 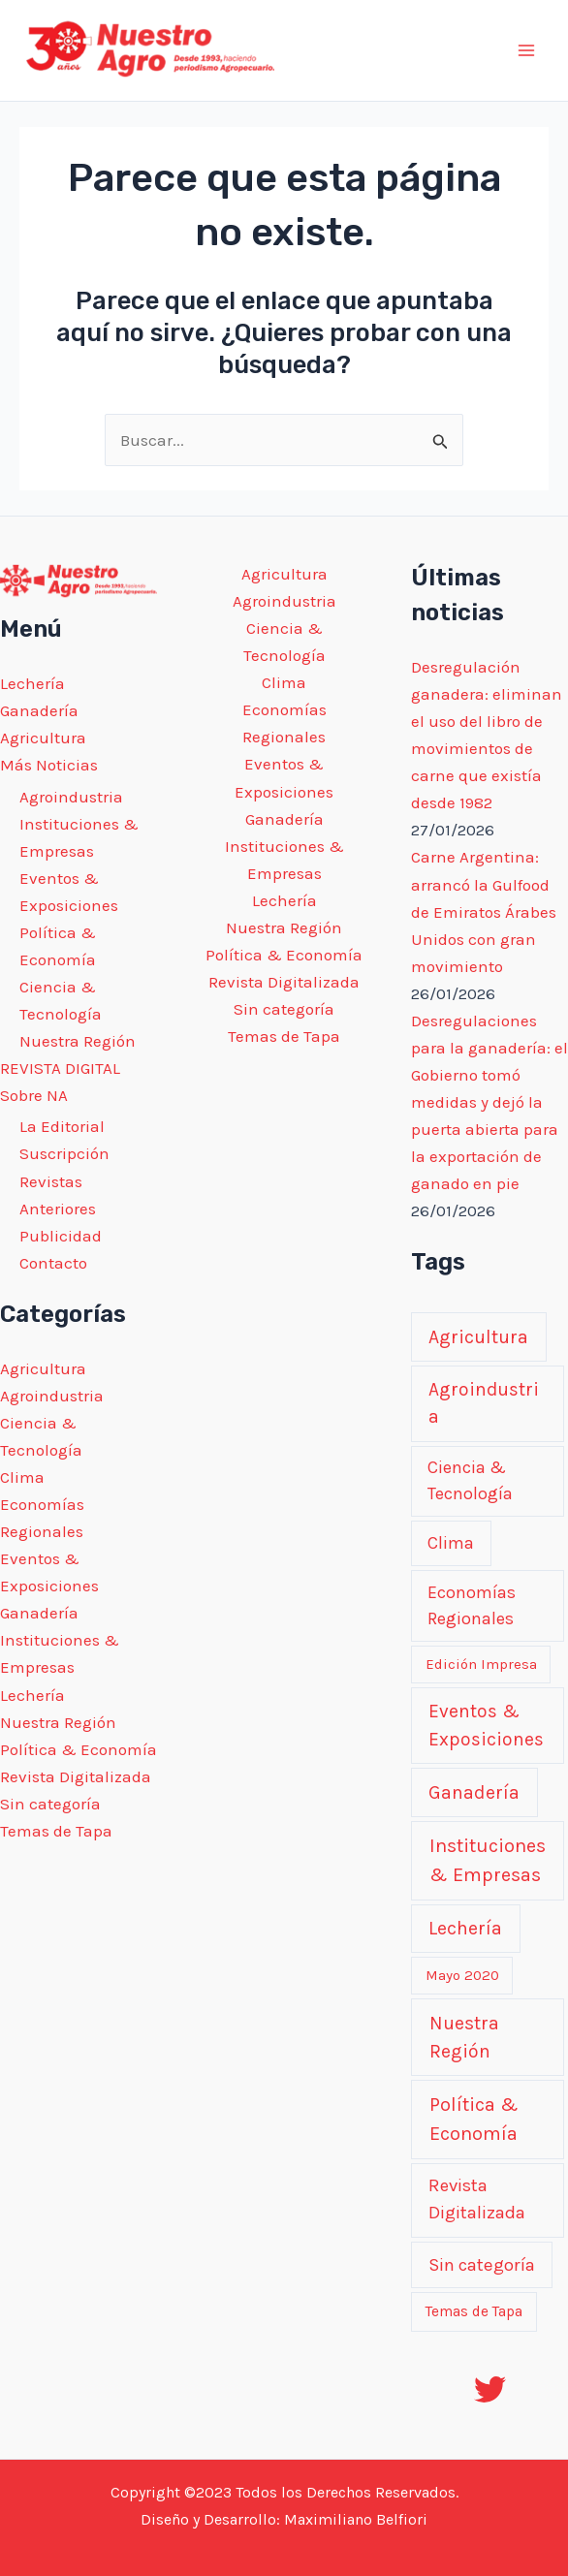 What do you see at coordinates (39, 710) in the screenshot?
I see `Ganadería` at bounding box center [39, 710].